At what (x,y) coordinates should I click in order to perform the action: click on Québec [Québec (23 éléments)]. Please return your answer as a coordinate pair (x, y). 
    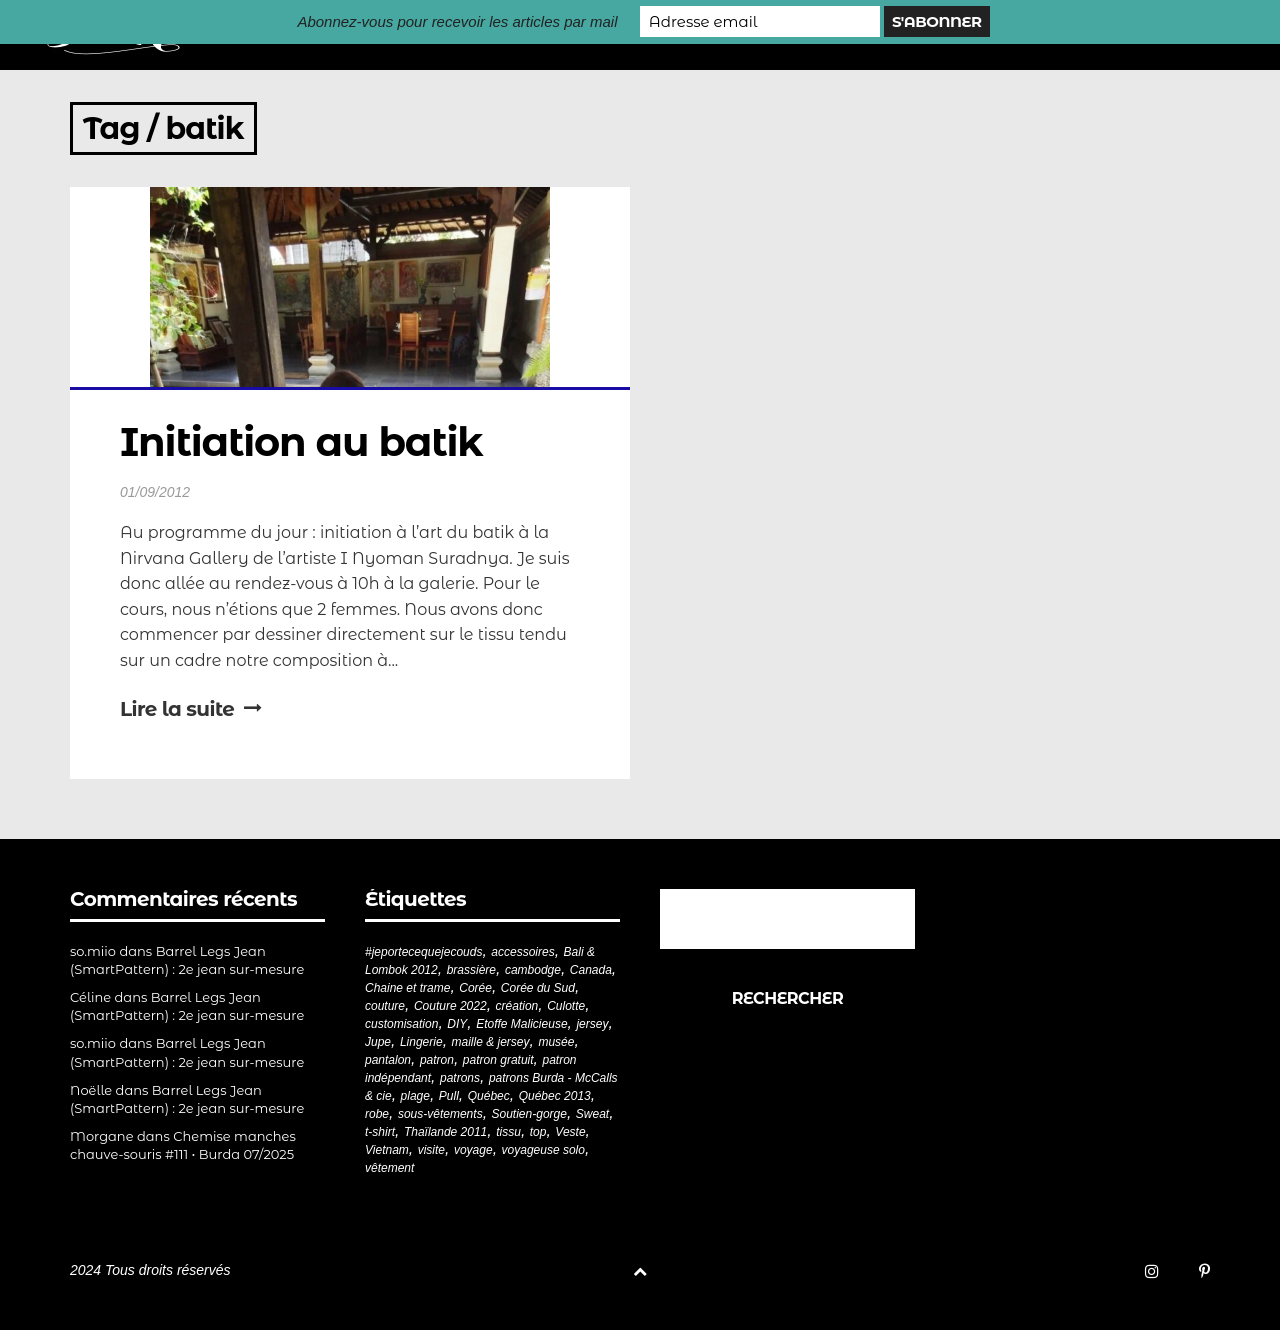
    Looking at the image, I should click on (489, 1096).